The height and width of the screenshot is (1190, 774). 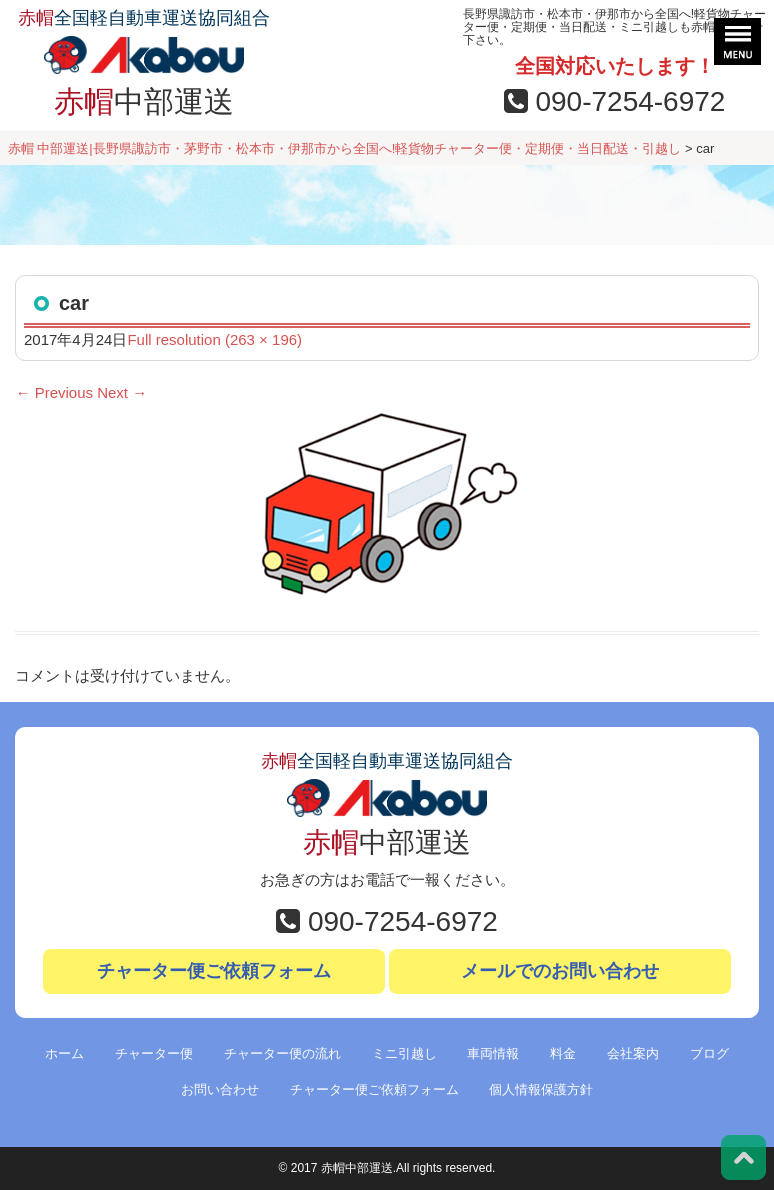 What do you see at coordinates (493, 1053) in the screenshot?
I see `車両情報` at bounding box center [493, 1053].